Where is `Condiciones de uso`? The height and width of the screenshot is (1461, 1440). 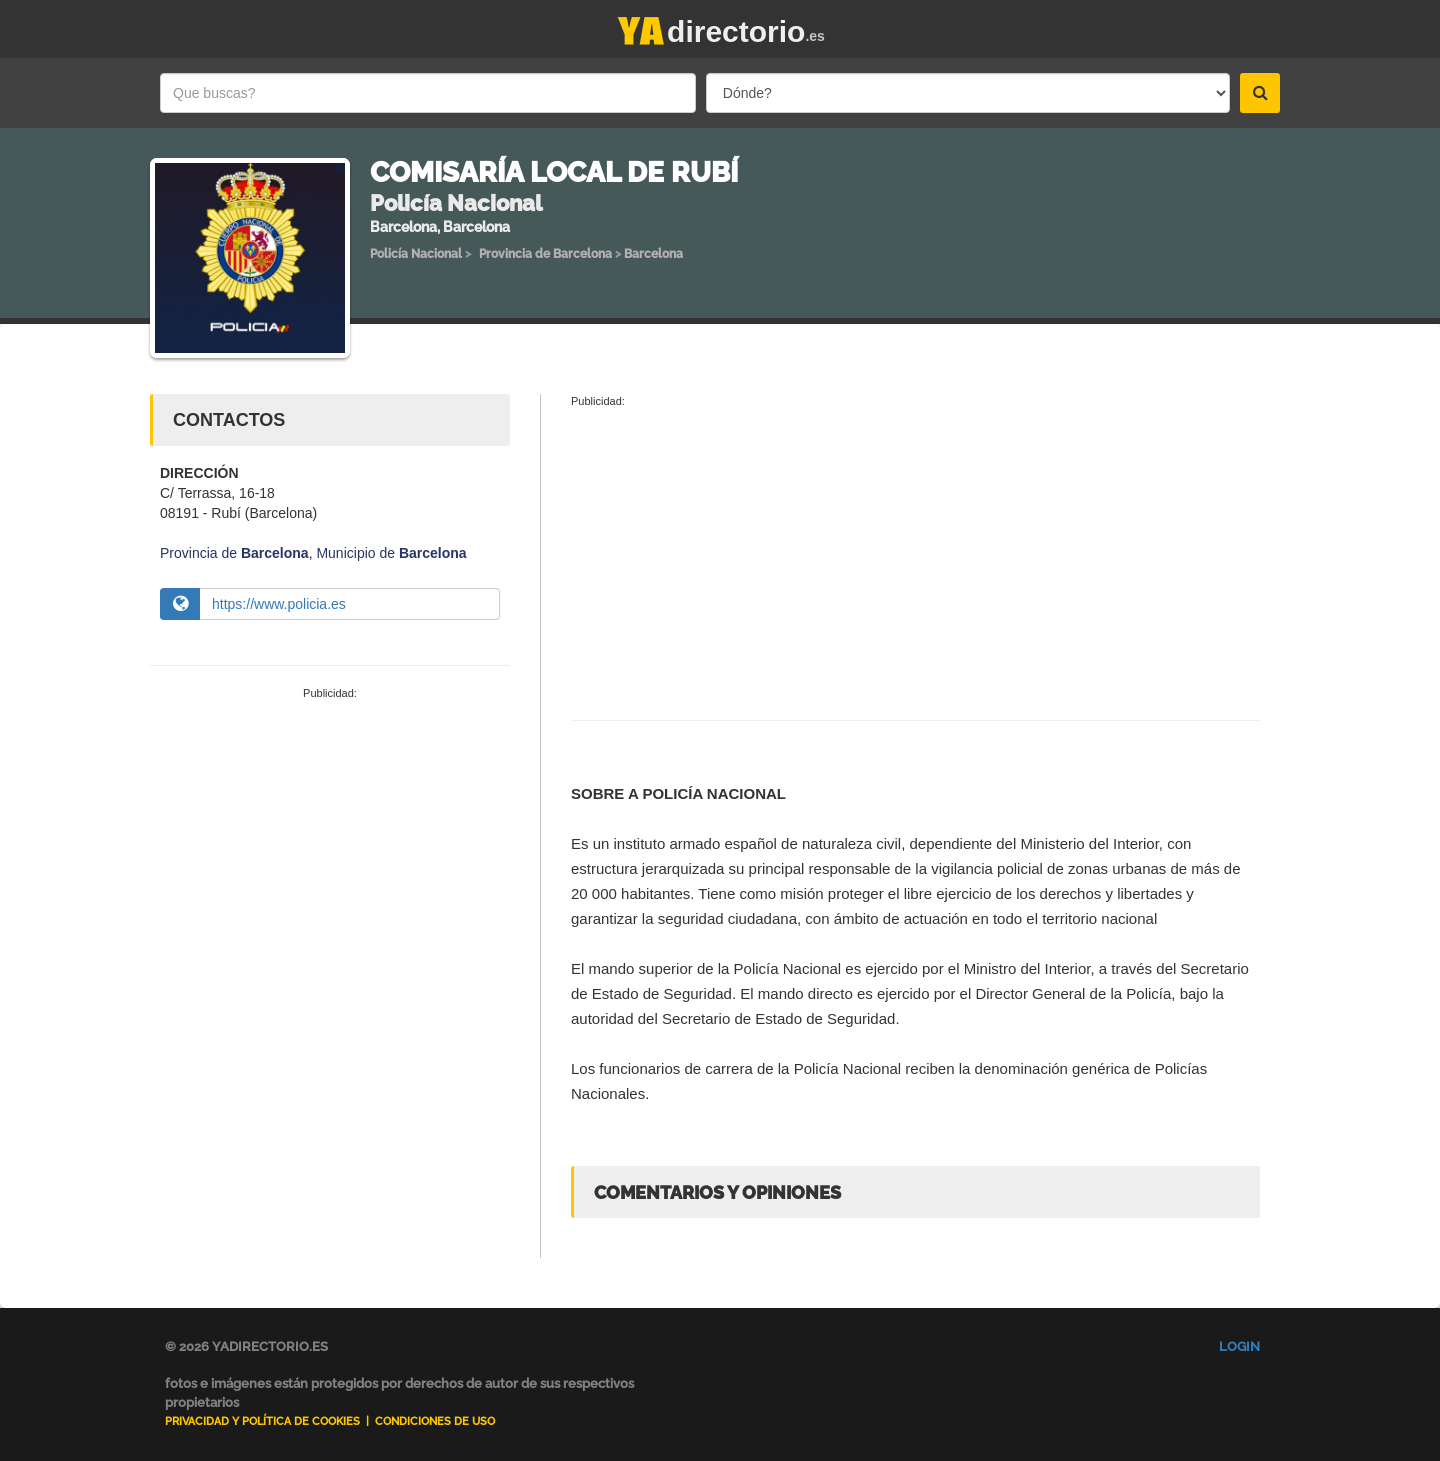
Condiciones de uso is located at coordinates (435, 1421).